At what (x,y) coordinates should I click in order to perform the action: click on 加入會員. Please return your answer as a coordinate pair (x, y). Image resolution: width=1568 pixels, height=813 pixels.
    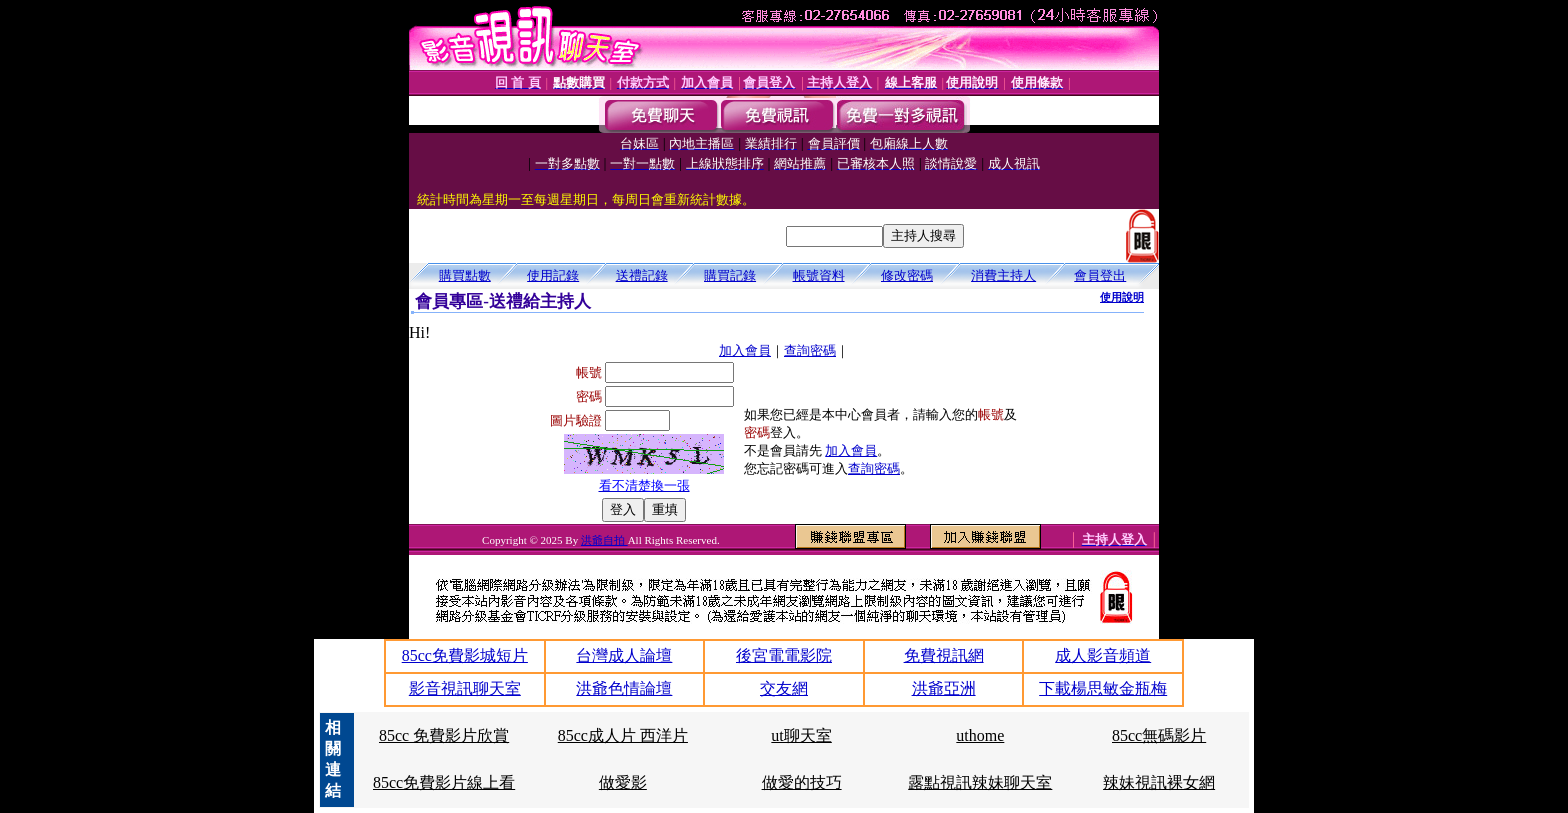
    Looking at the image, I should click on (745, 350).